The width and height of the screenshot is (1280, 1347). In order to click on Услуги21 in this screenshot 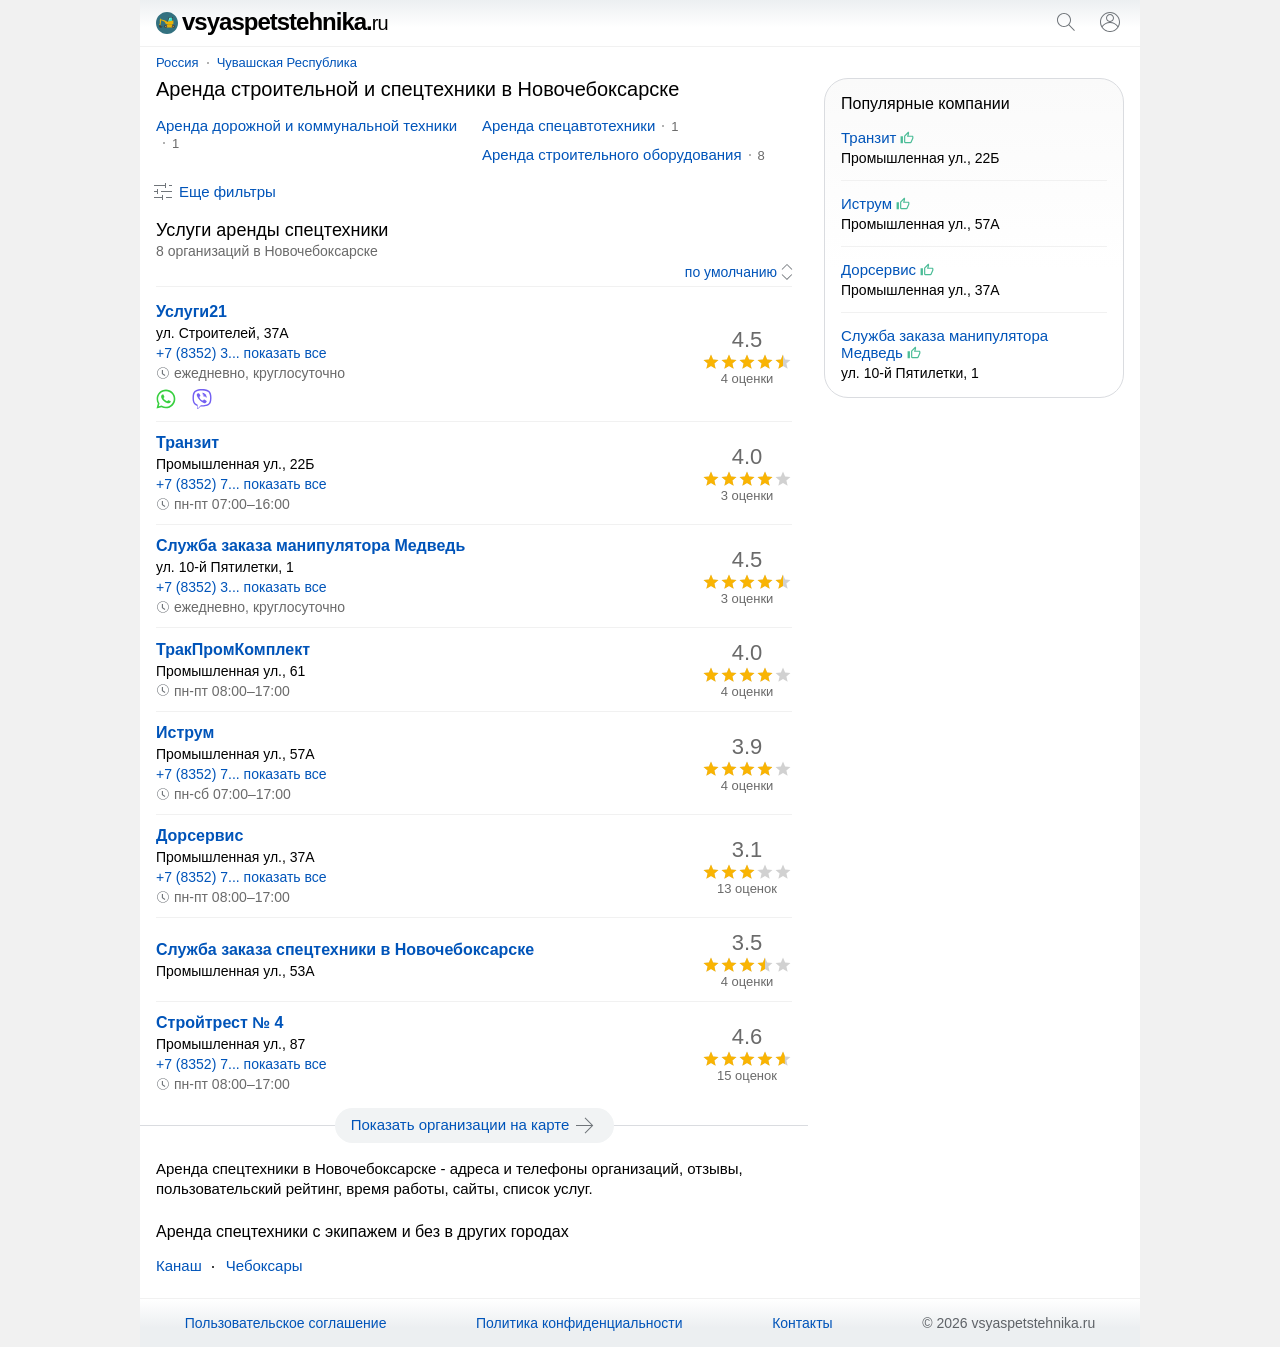, I will do `click(191, 311)`.